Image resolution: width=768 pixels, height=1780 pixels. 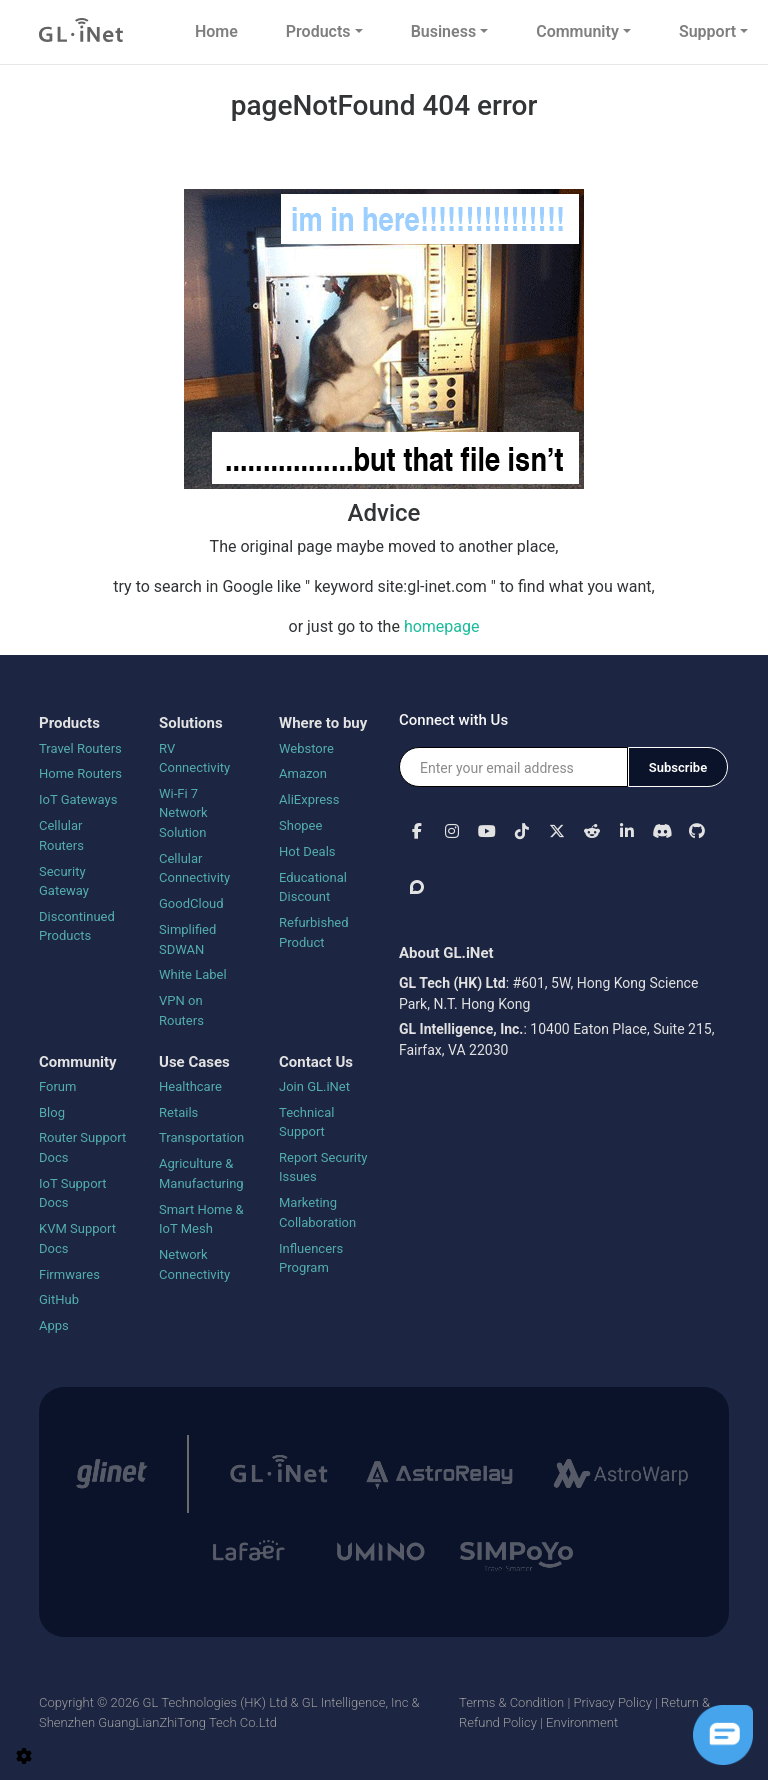 What do you see at coordinates (80, 773) in the screenshot?
I see `Home Routers` at bounding box center [80, 773].